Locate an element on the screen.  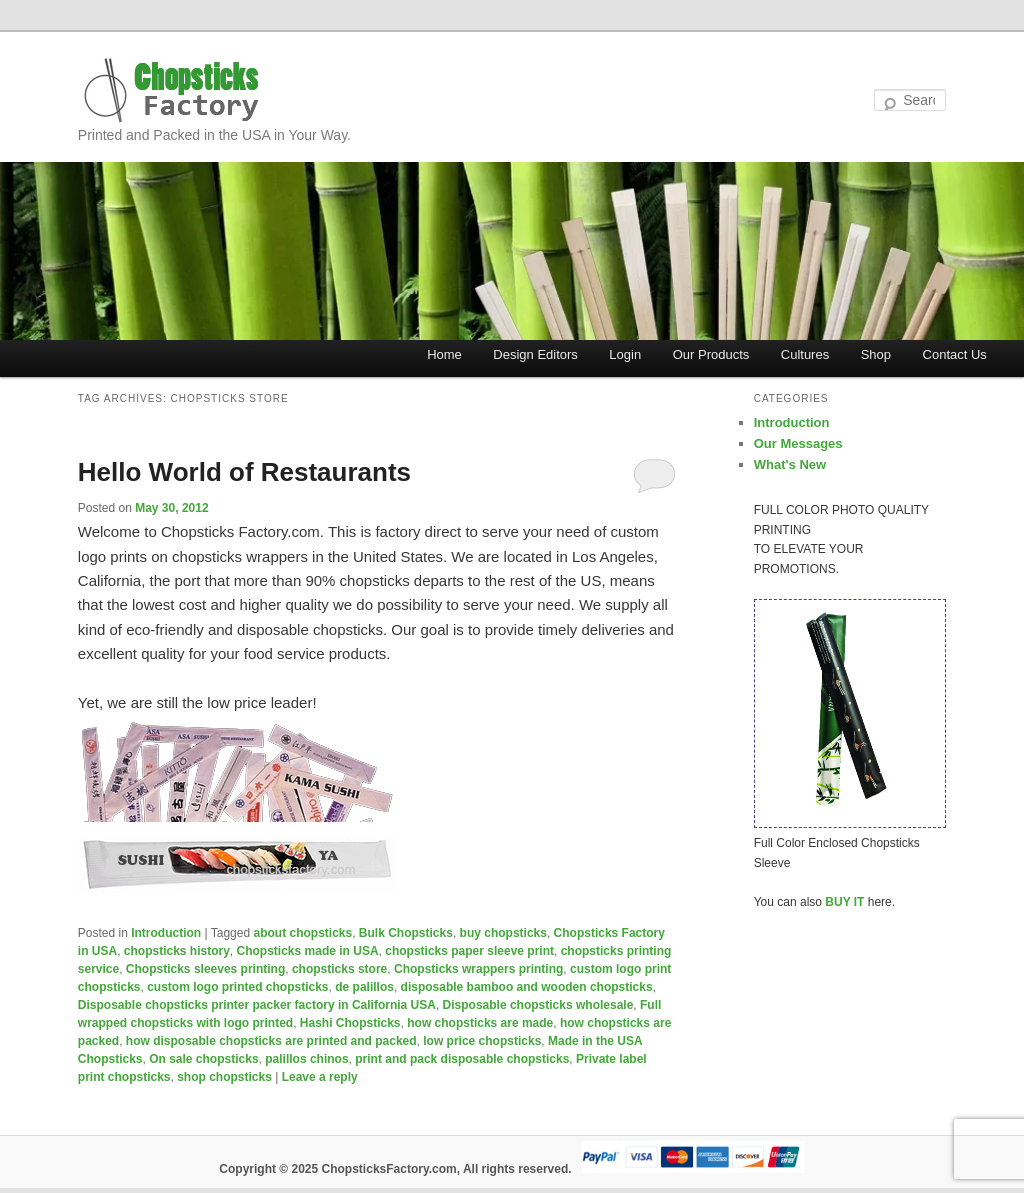
Design Editors is located at coordinates (535, 354).